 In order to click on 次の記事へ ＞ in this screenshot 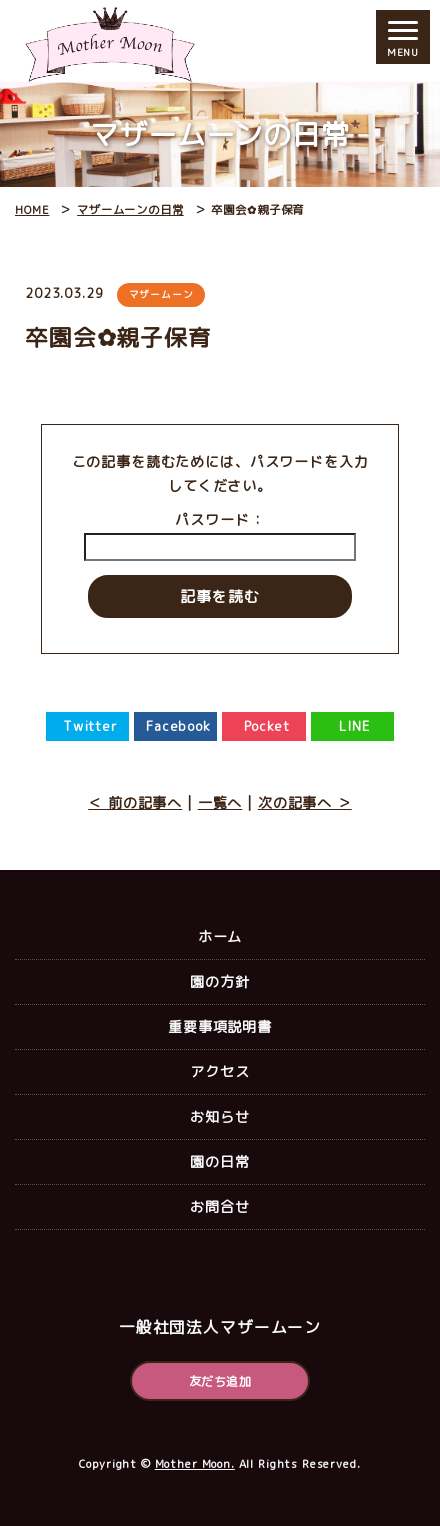, I will do `click(305, 803)`.